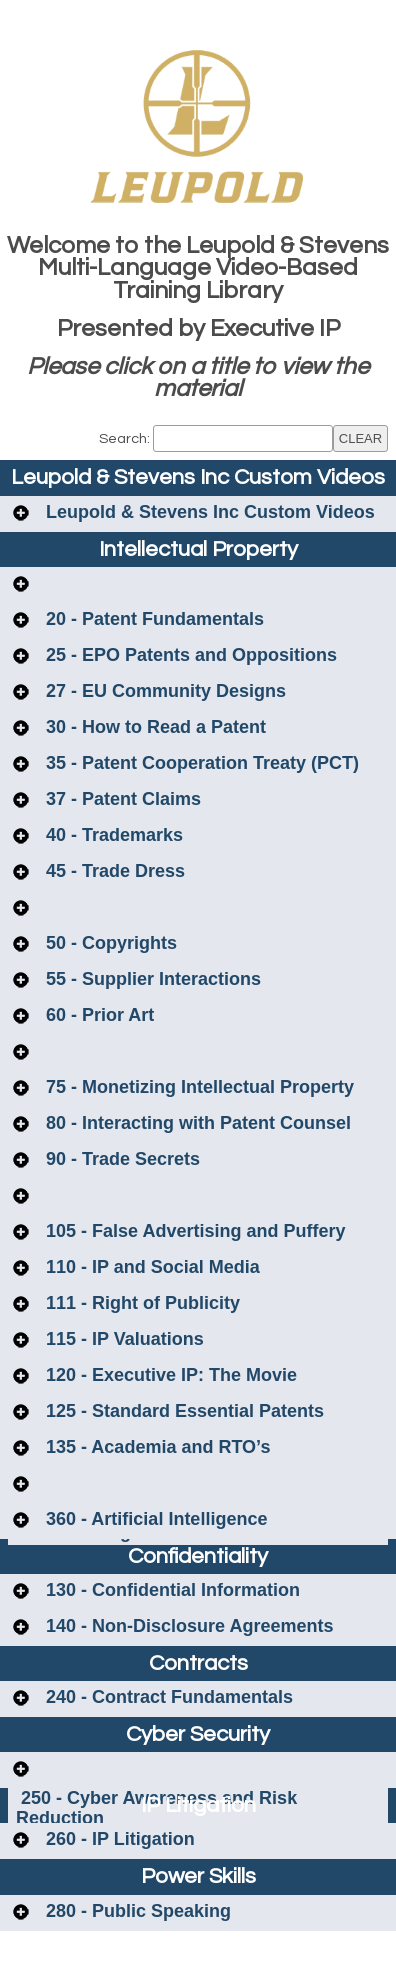 This screenshot has height=1979, width=396. I want to click on 37 - Patent Claims, so click(121, 799).